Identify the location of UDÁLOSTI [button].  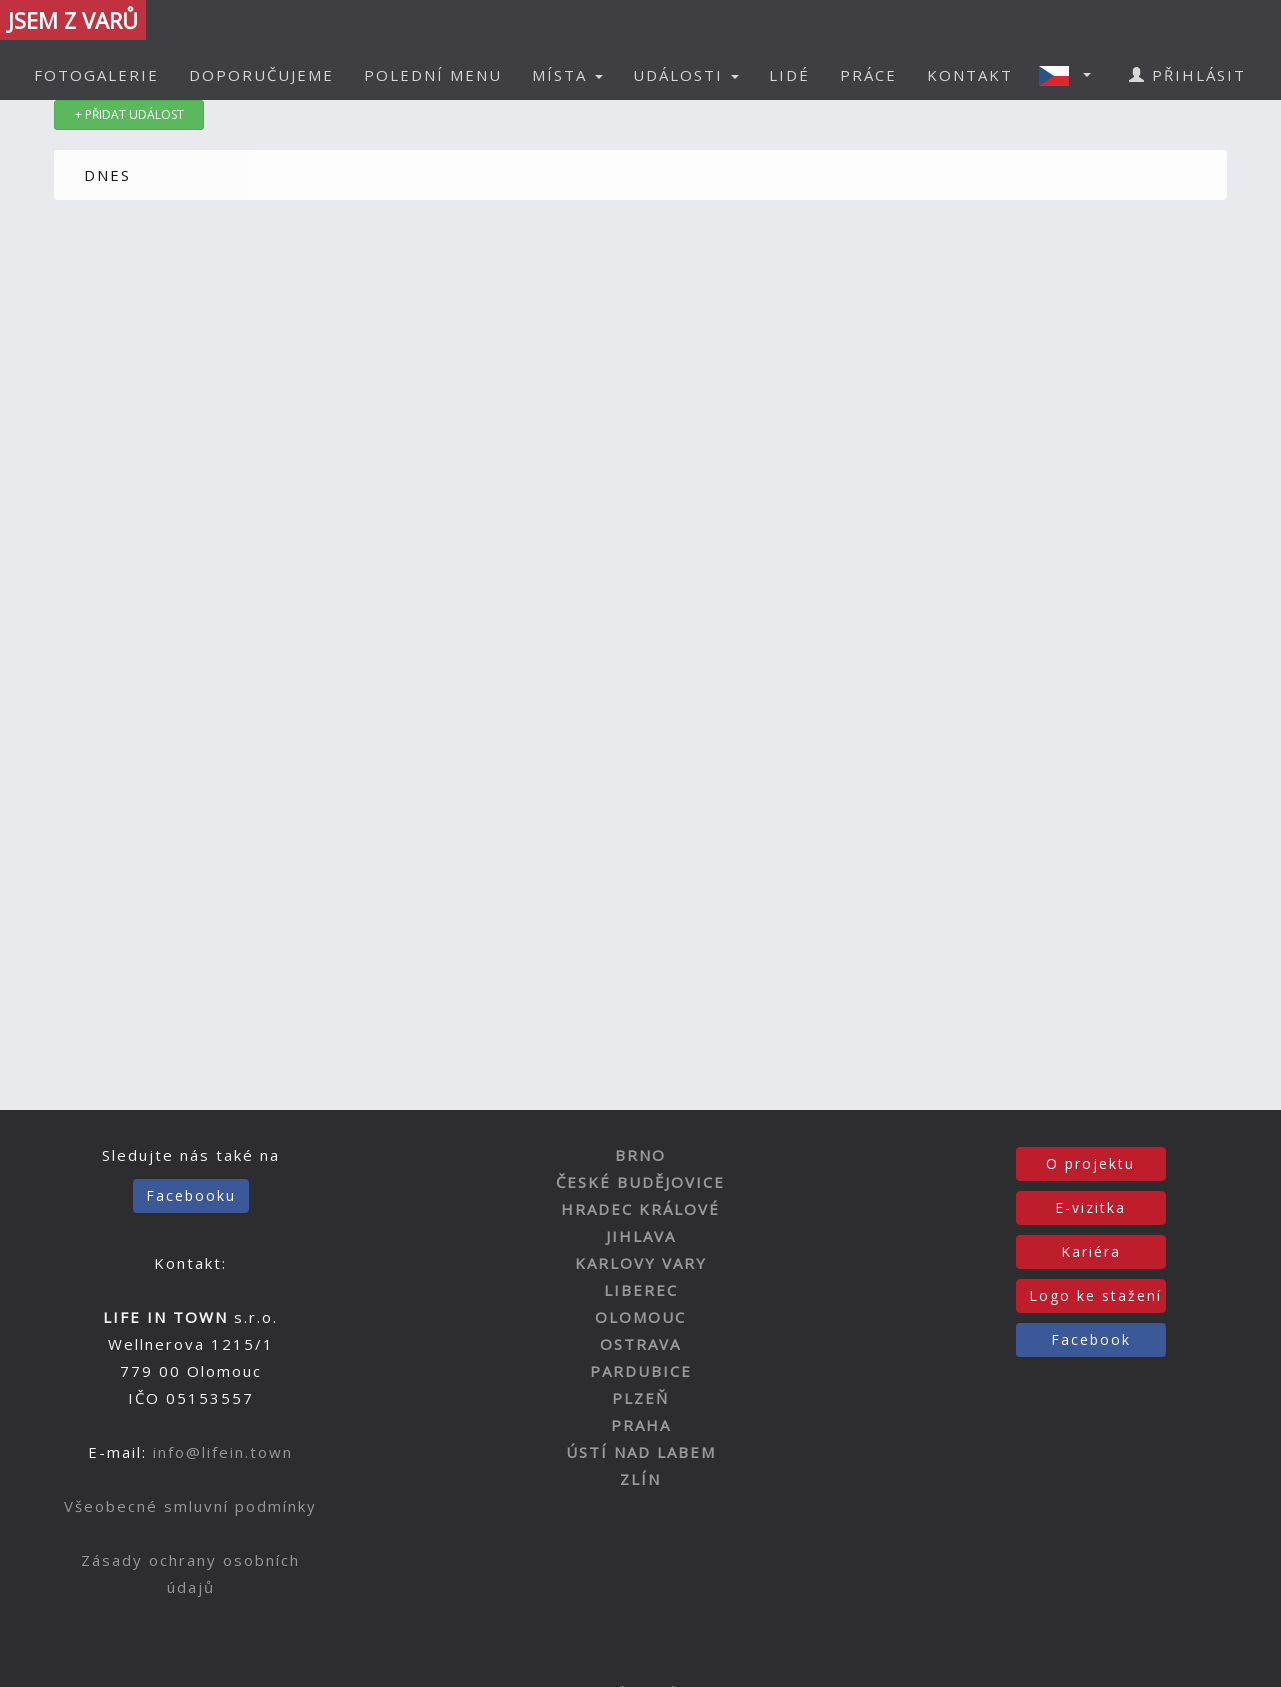
(686, 75).